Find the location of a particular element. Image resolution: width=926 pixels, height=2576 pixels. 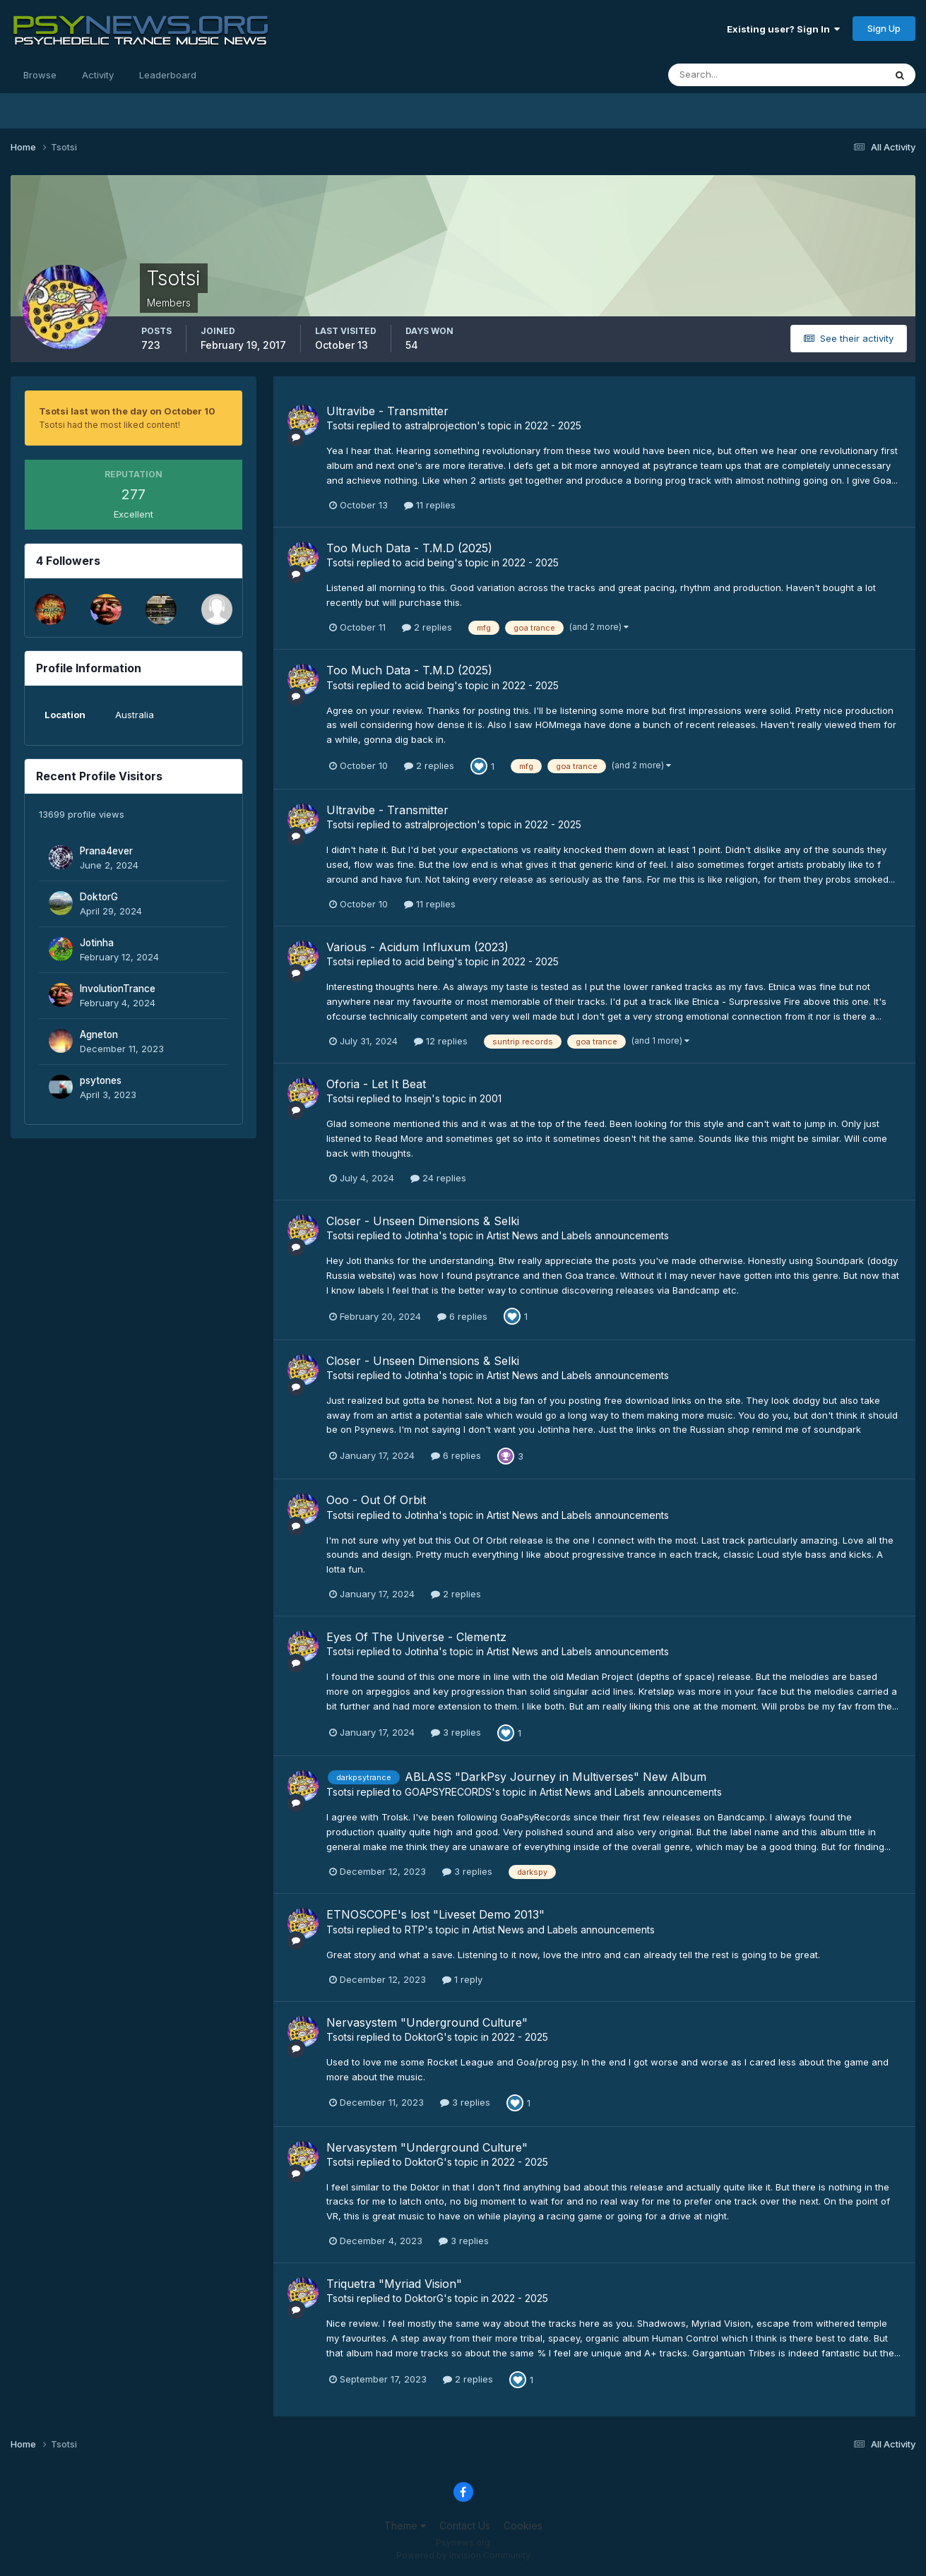

Ultravibe - Transmitter is located at coordinates (387, 411).